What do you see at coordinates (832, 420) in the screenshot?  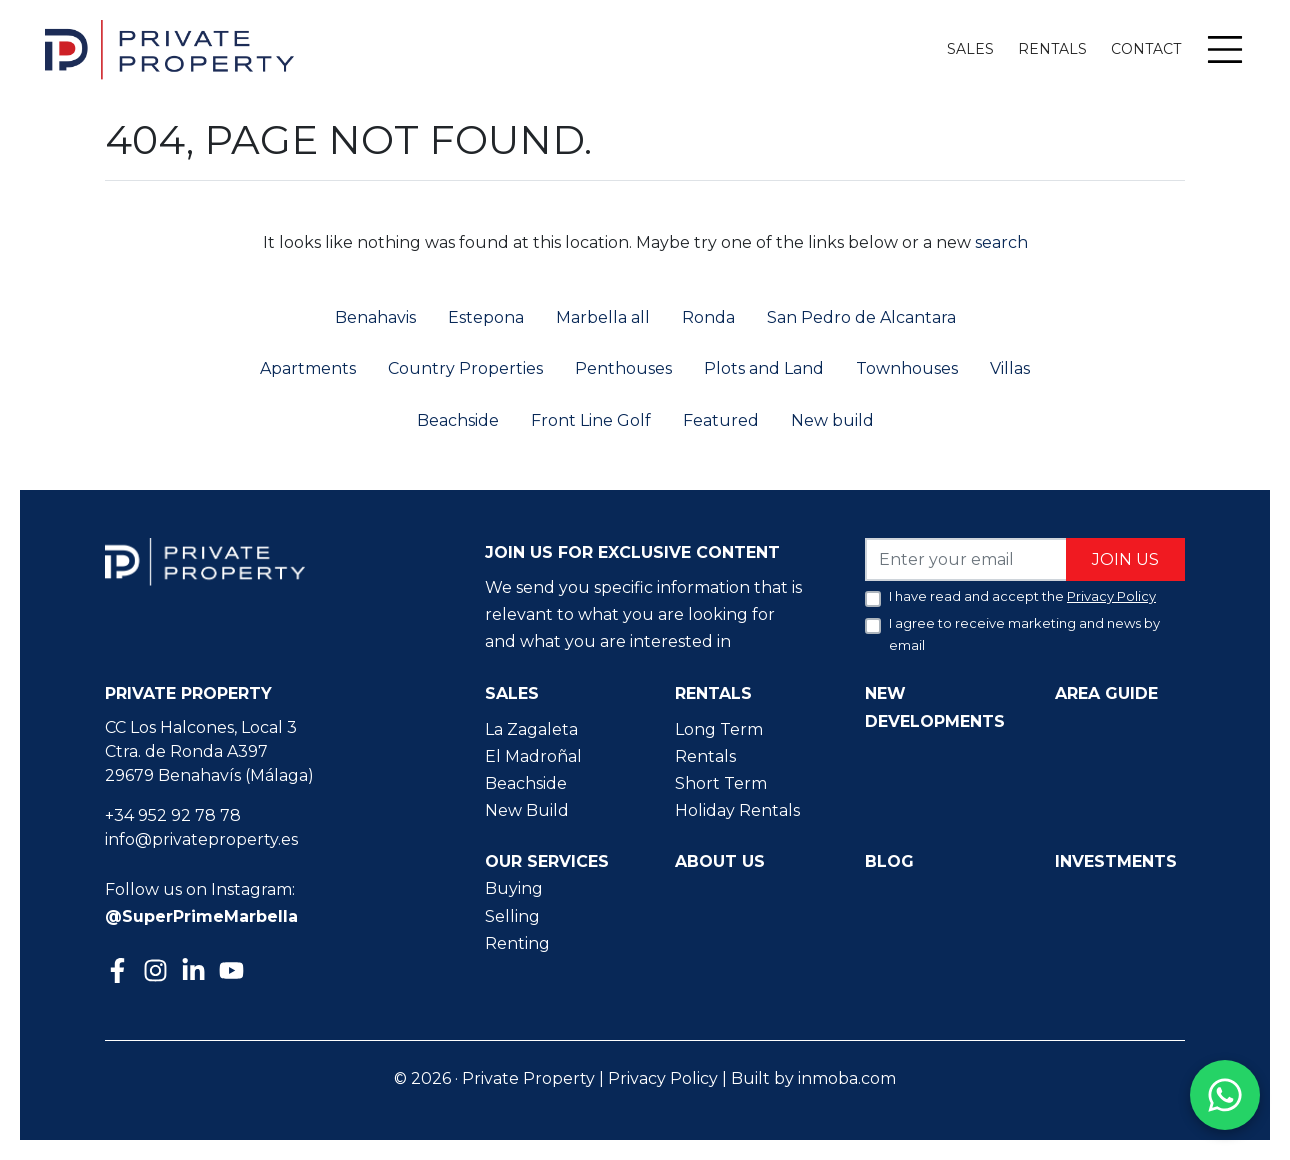 I see `New build` at bounding box center [832, 420].